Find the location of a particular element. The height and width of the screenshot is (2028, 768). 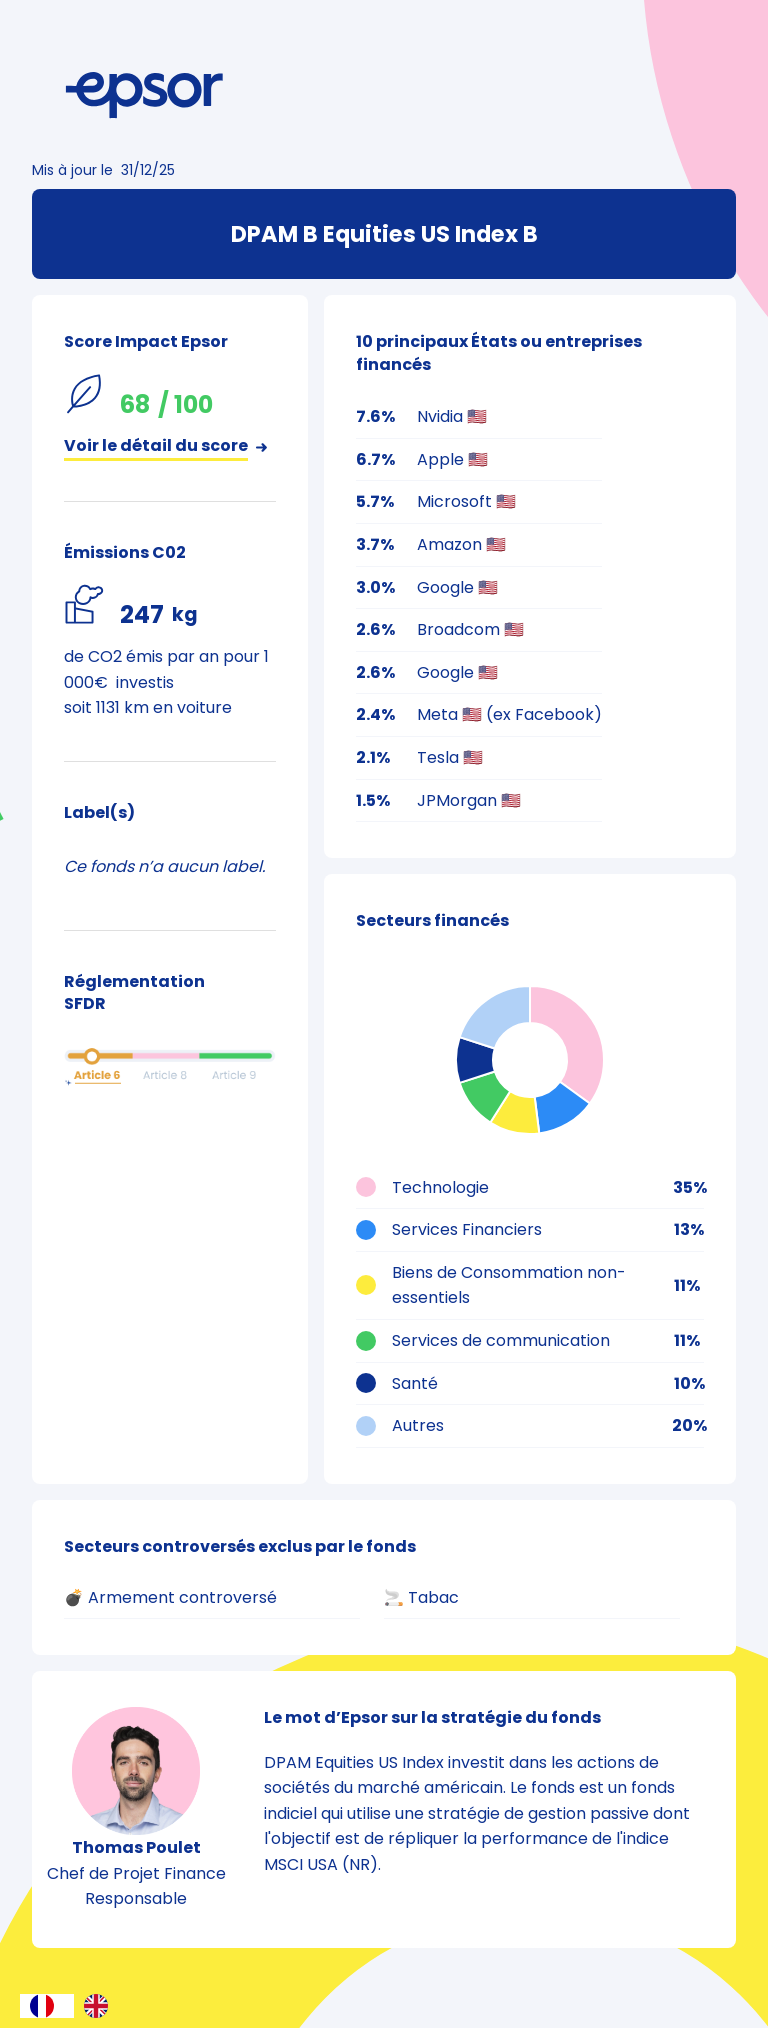

[combobox] is located at coordinates (47, 2006).